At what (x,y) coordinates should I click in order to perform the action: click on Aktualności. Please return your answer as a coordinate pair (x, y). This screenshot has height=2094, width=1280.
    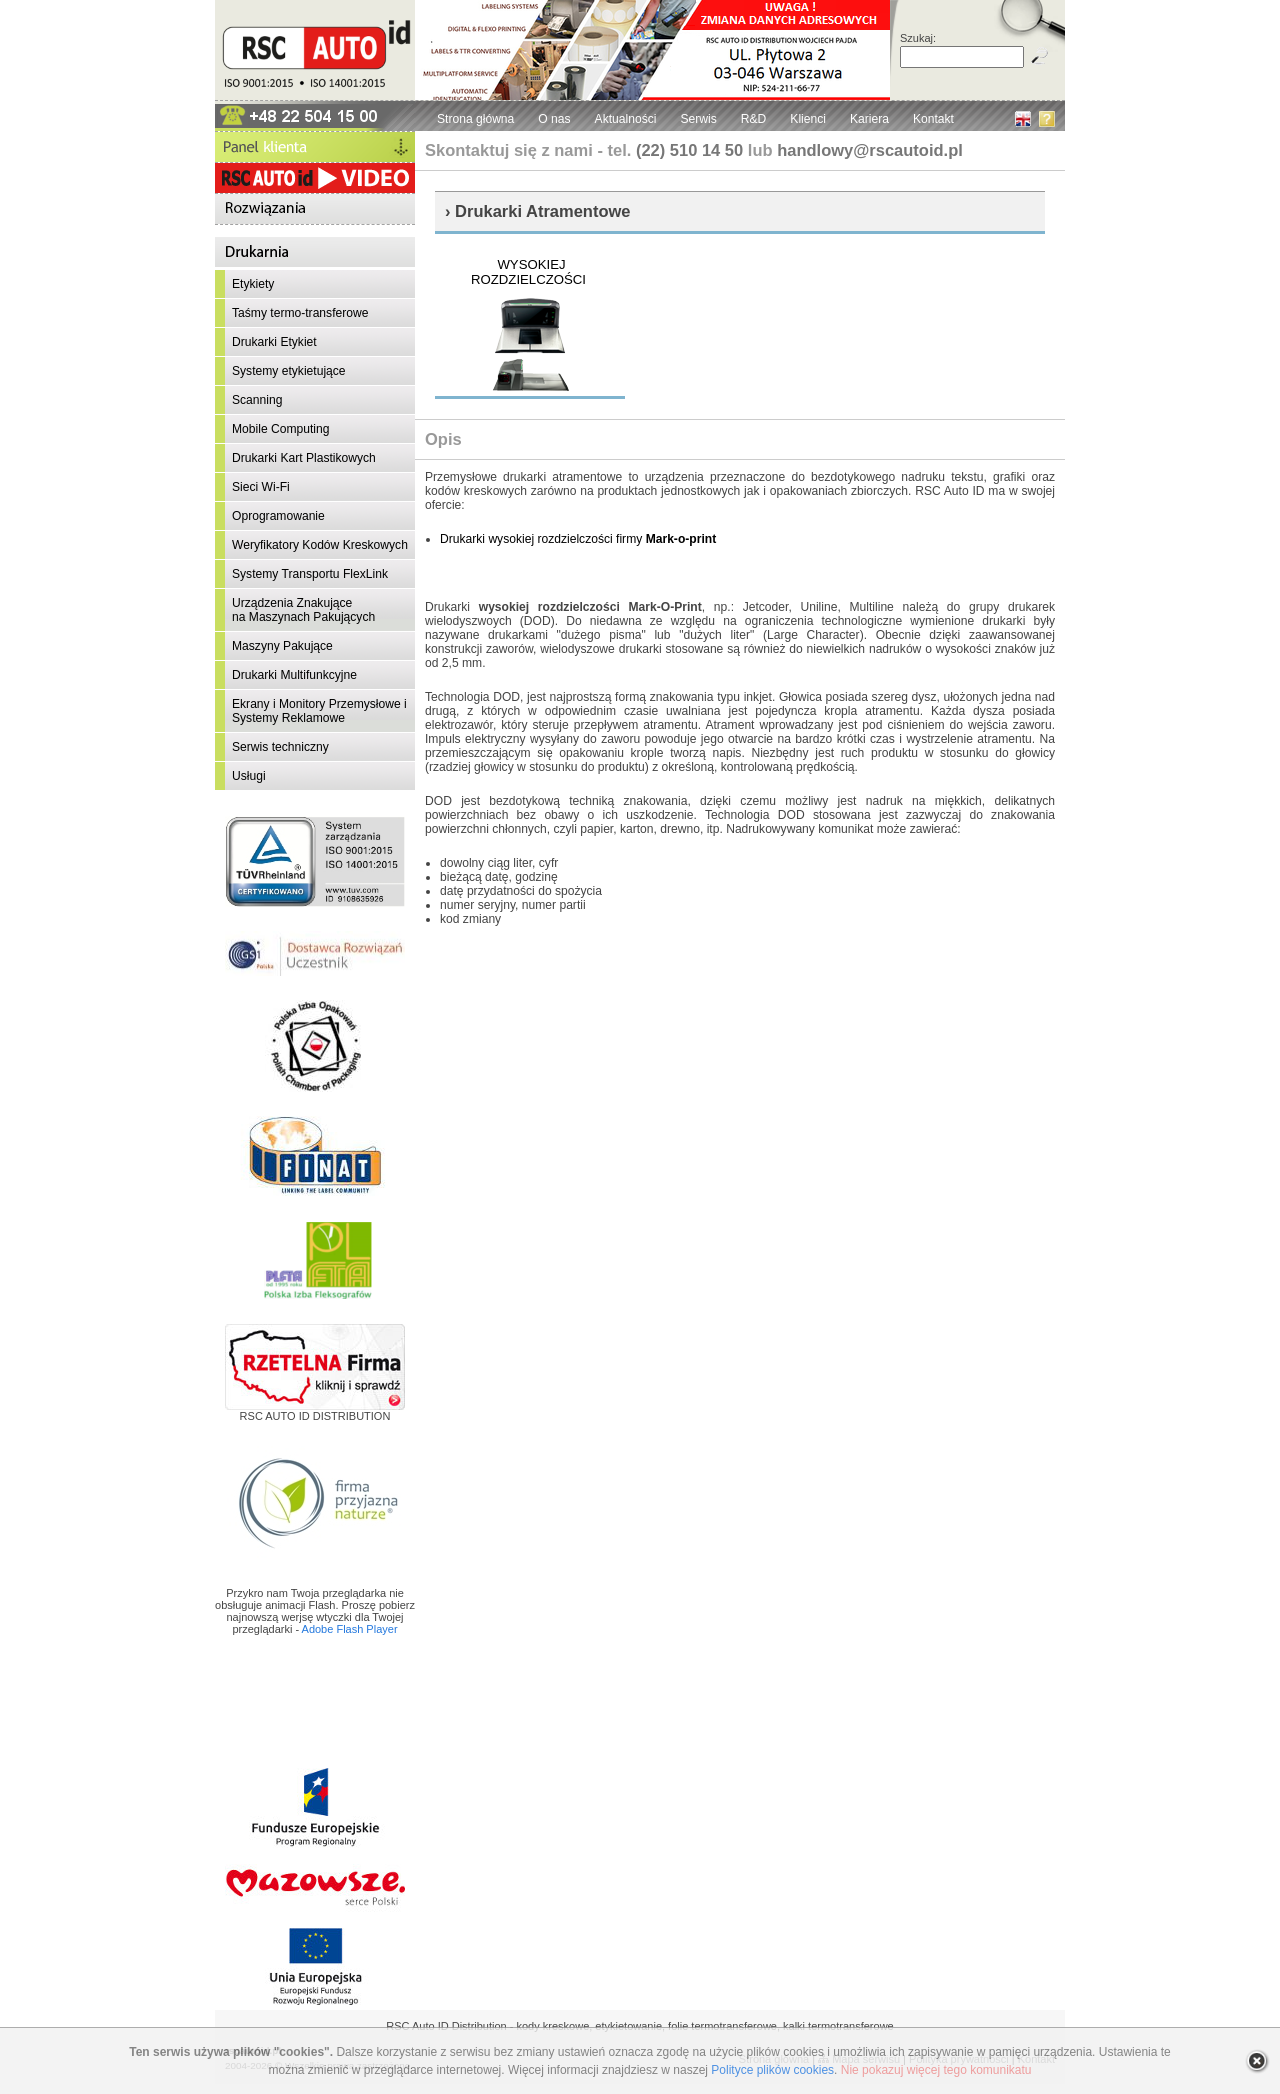
    Looking at the image, I should click on (626, 119).